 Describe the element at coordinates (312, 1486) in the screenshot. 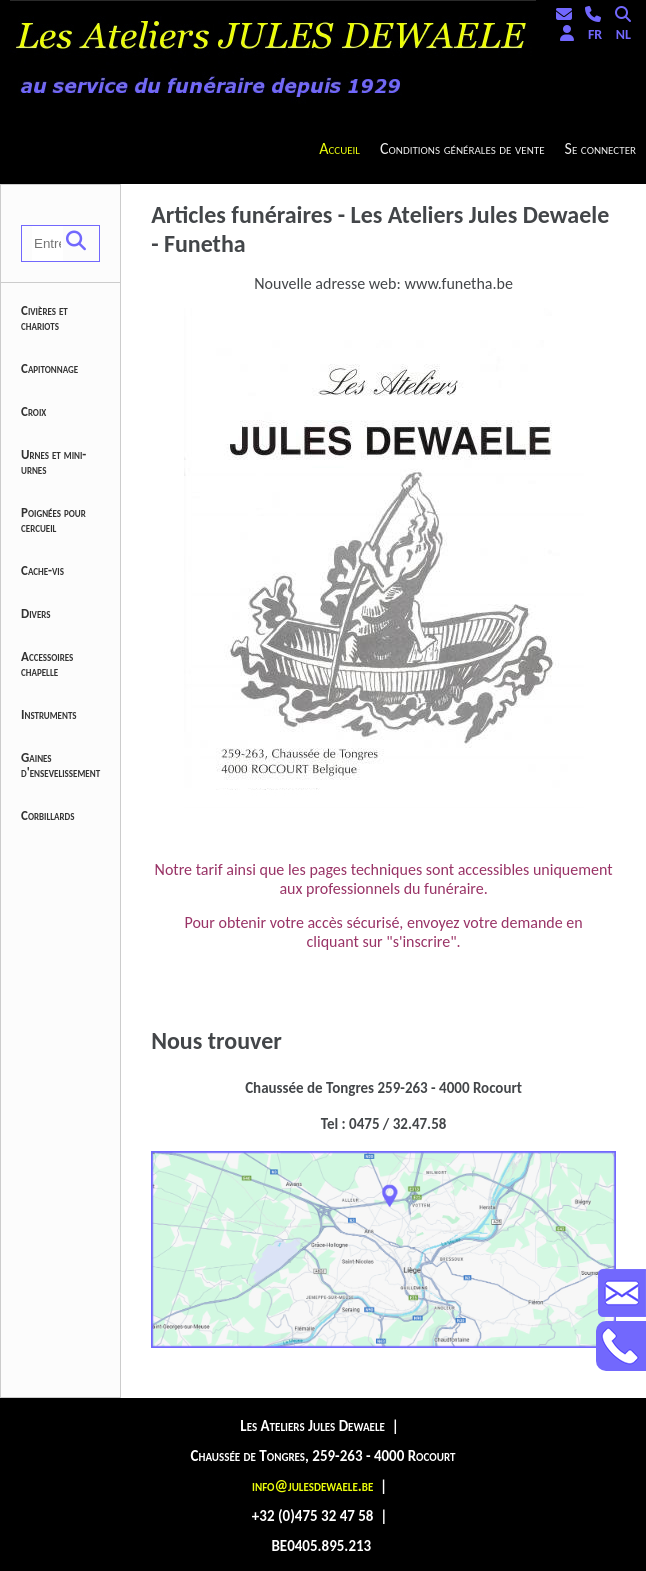

I see `info@julesdewaele.be` at that location.